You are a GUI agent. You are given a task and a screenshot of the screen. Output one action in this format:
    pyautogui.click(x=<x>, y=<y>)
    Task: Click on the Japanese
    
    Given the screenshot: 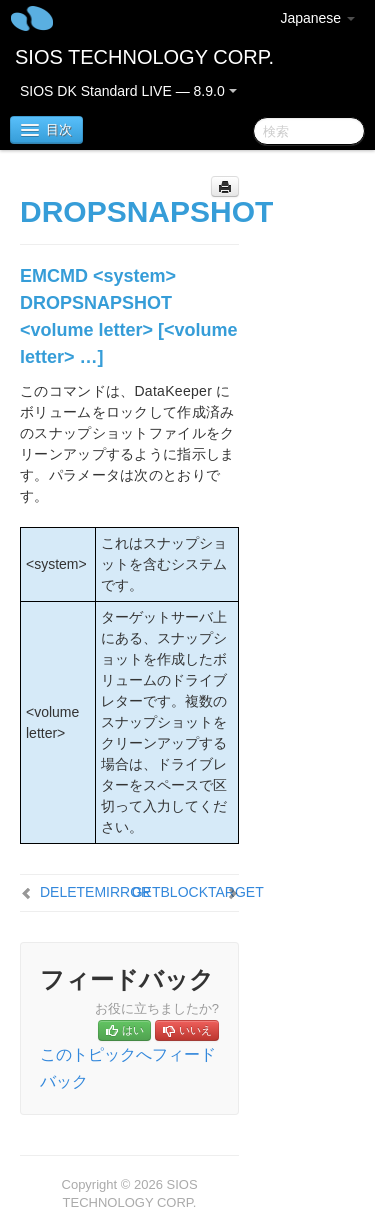 What is the action you would take?
    pyautogui.click(x=317, y=18)
    